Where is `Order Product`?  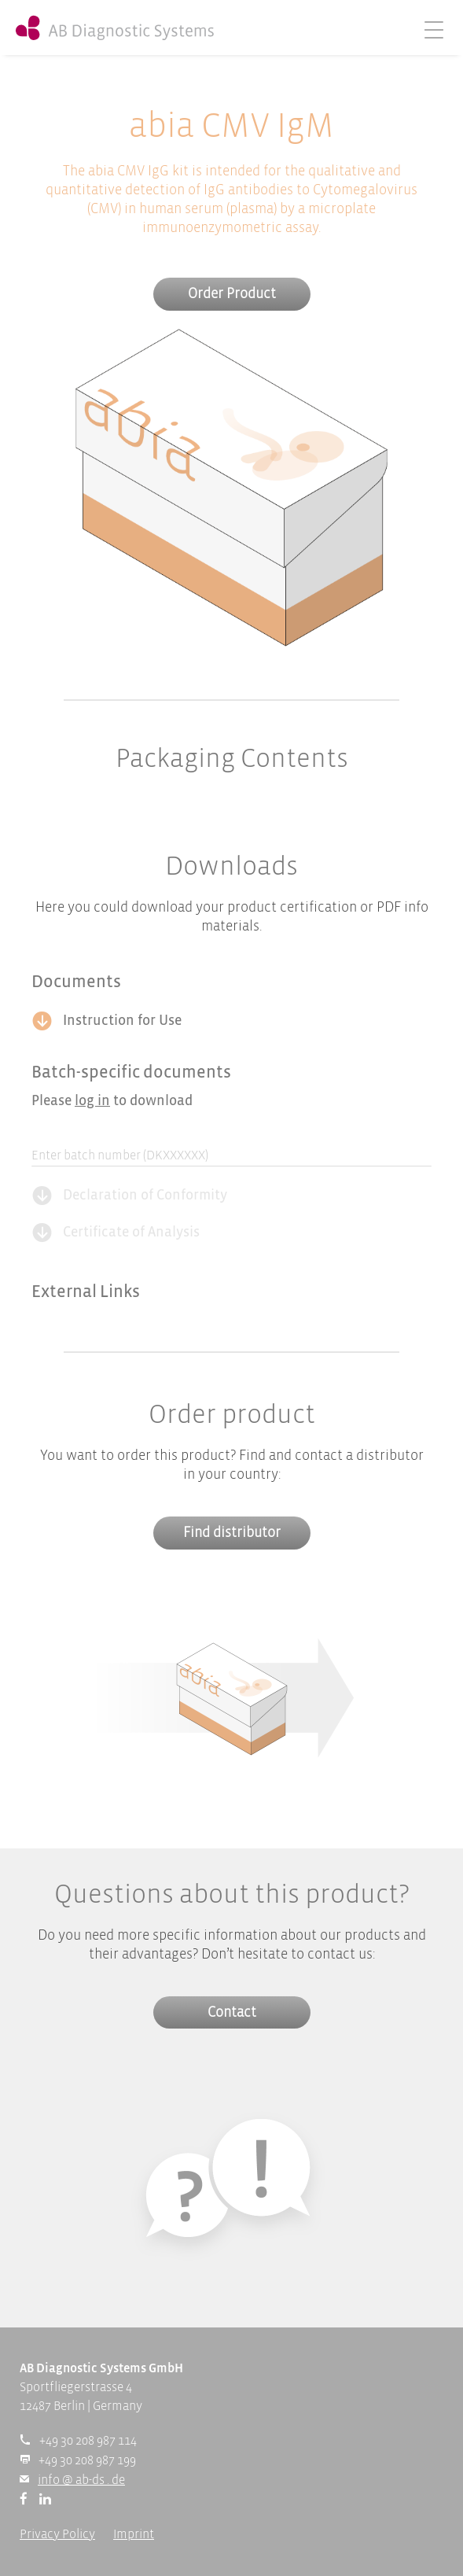
Order Product is located at coordinates (232, 294).